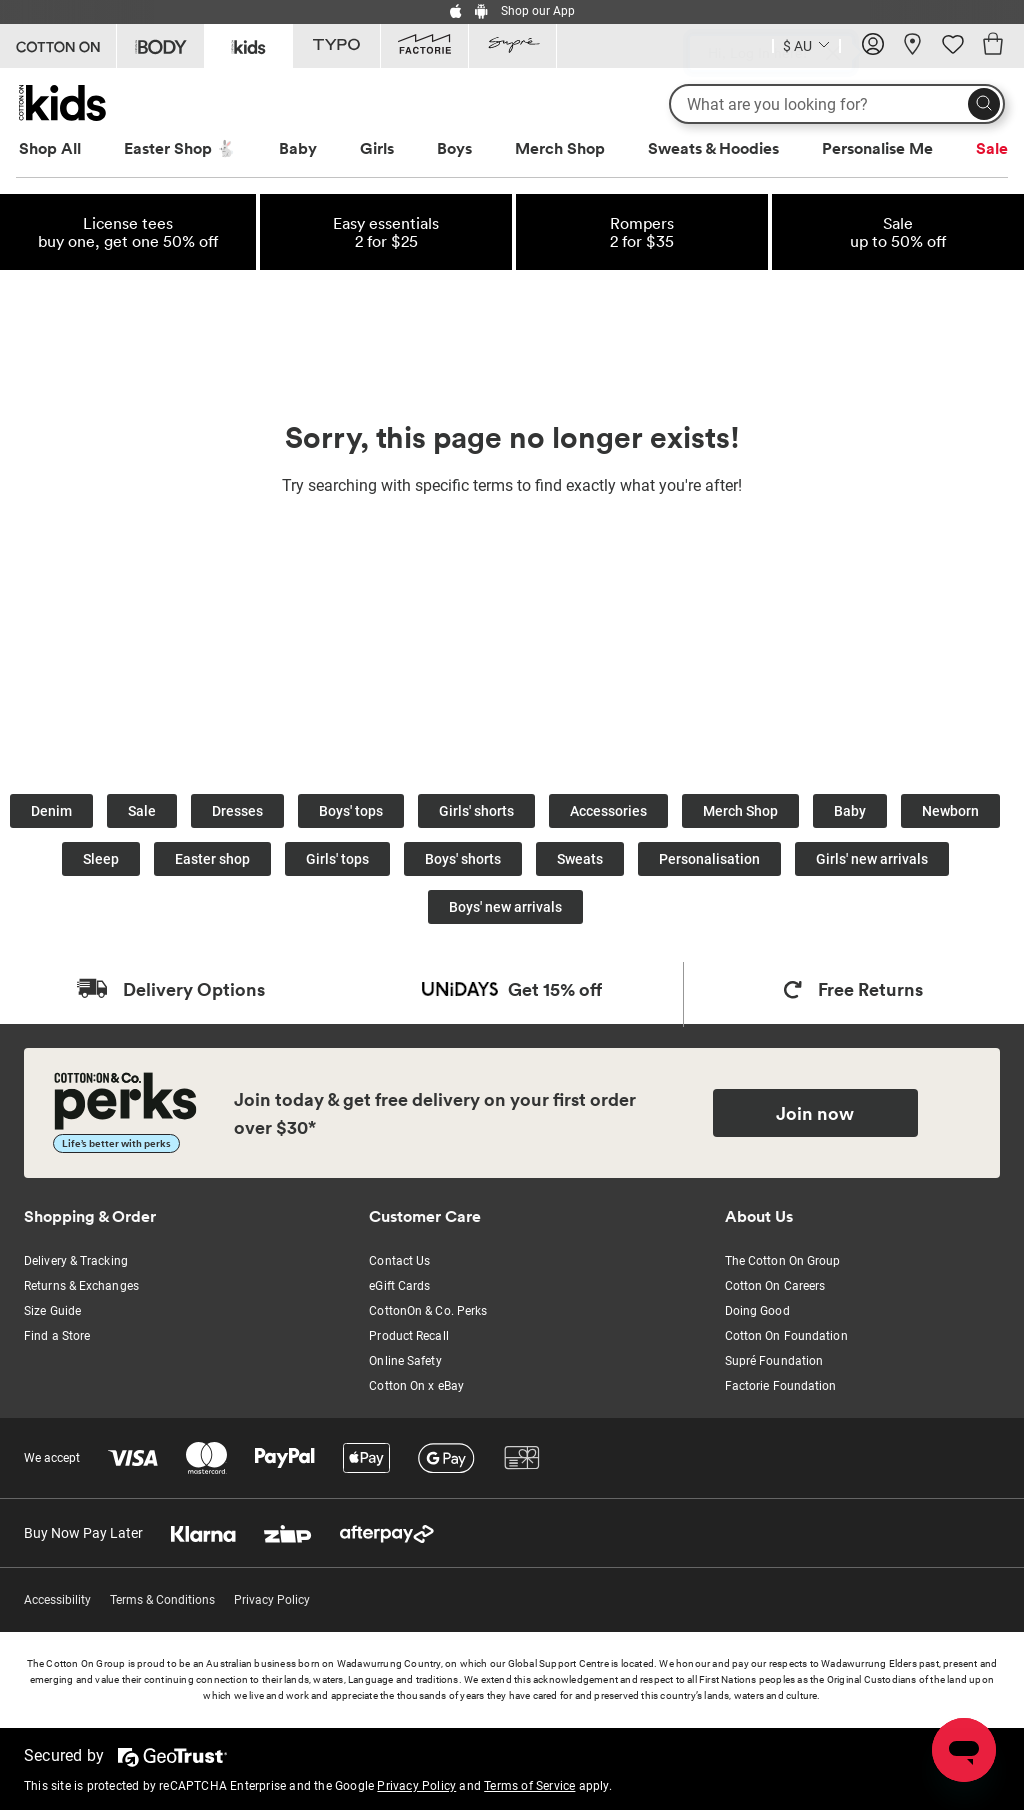 The height and width of the screenshot is (1810, 1024). Describe the element at coordinates (180, 148) in the screenshot. I see `Easter Shop 🐇` at that location.